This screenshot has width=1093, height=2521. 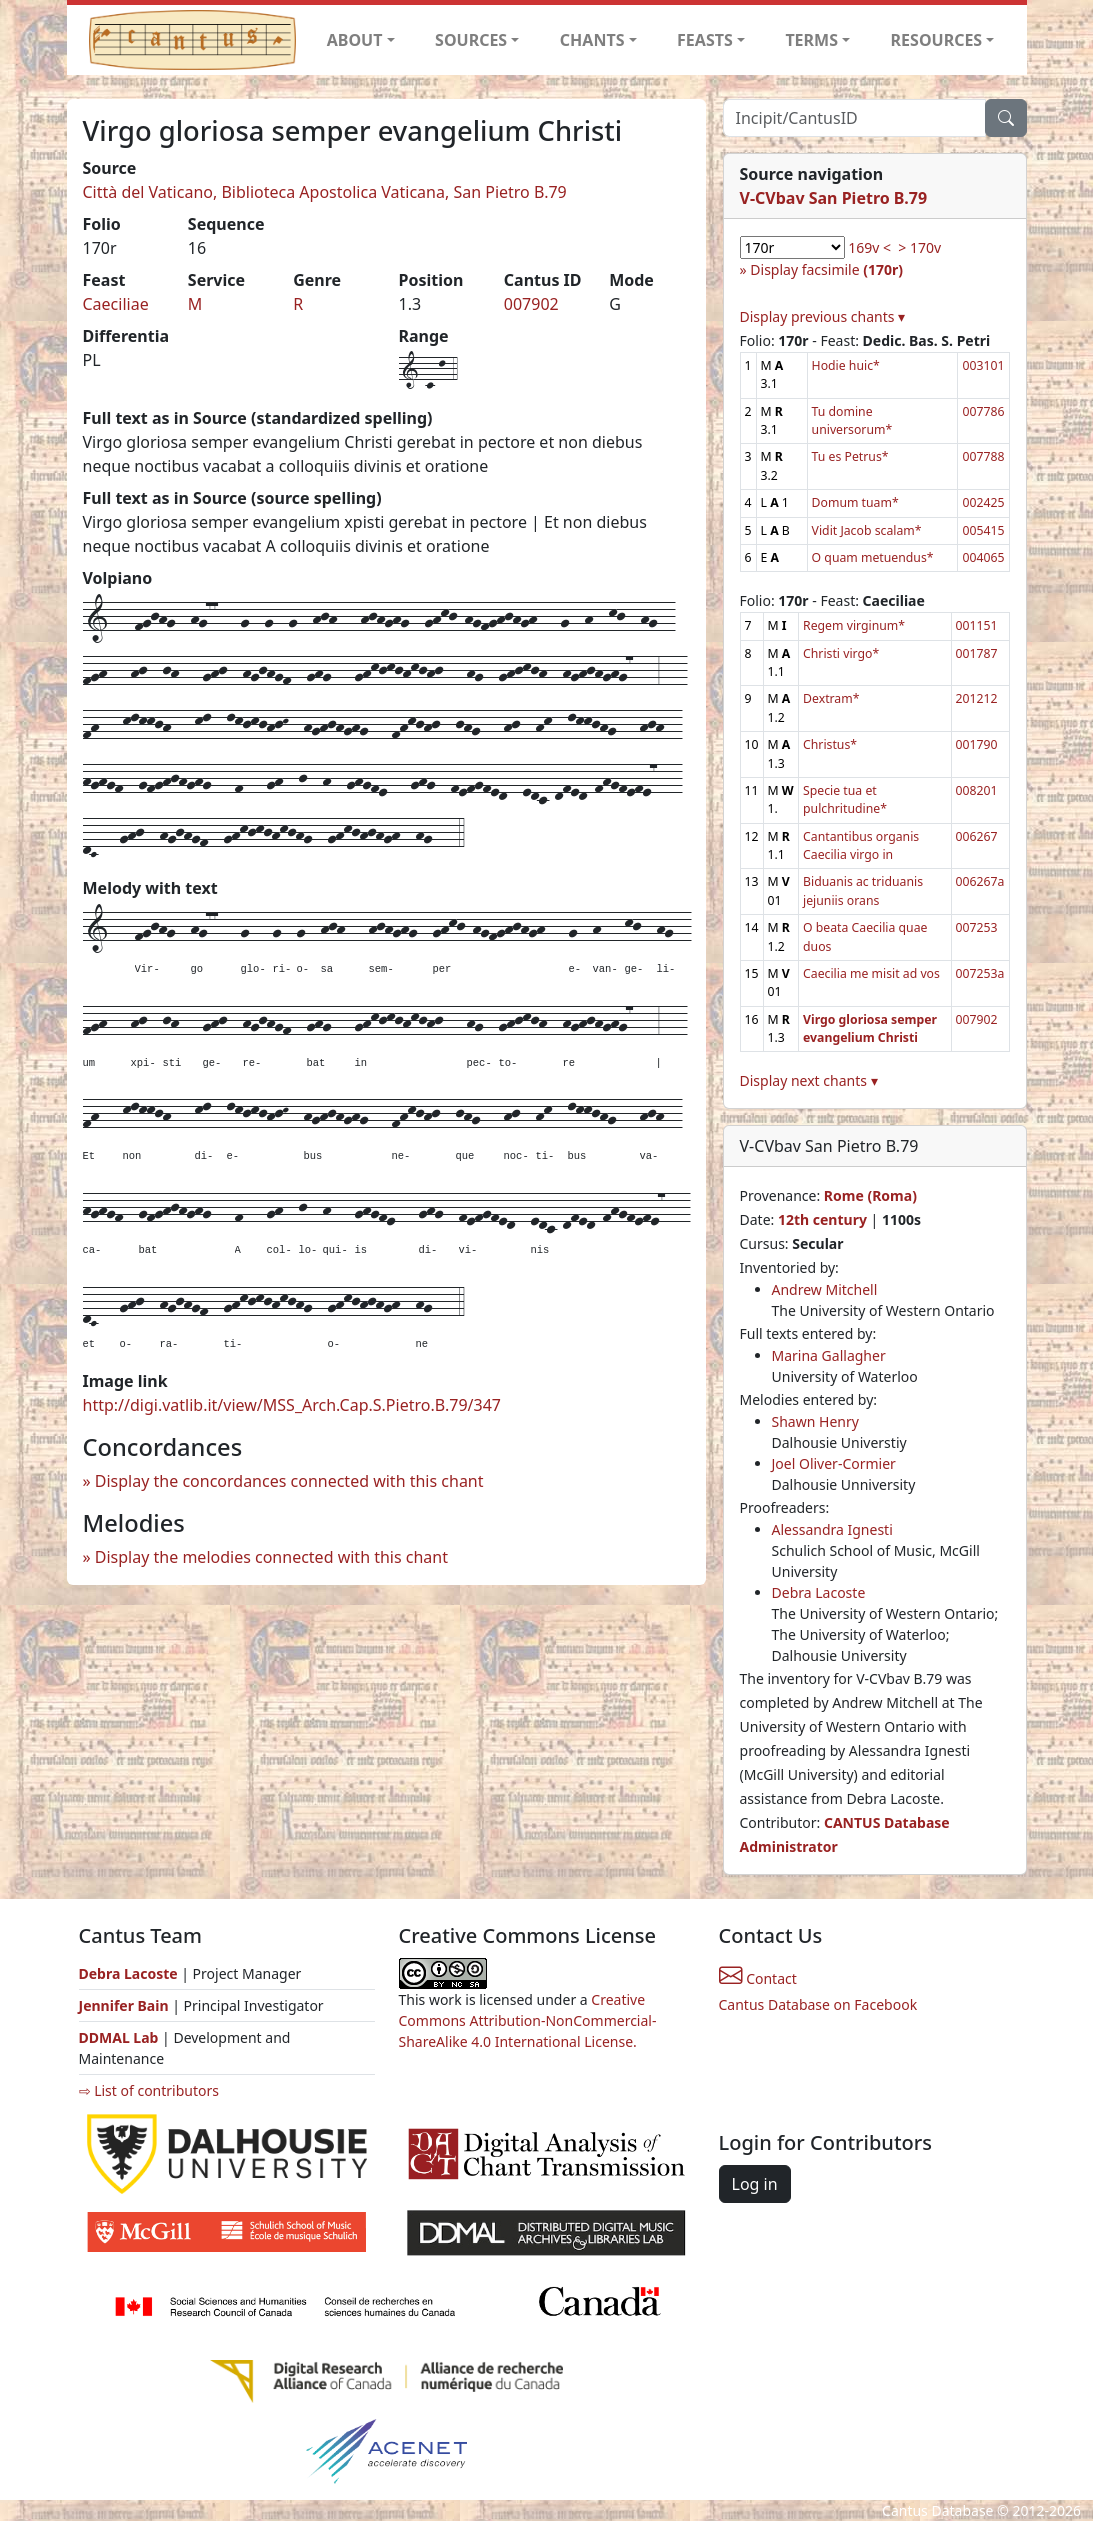 What do you see at coordinates (705, 40) in the screenshot?
I see `FEASTS [button]` at bounding box center [705, 40].